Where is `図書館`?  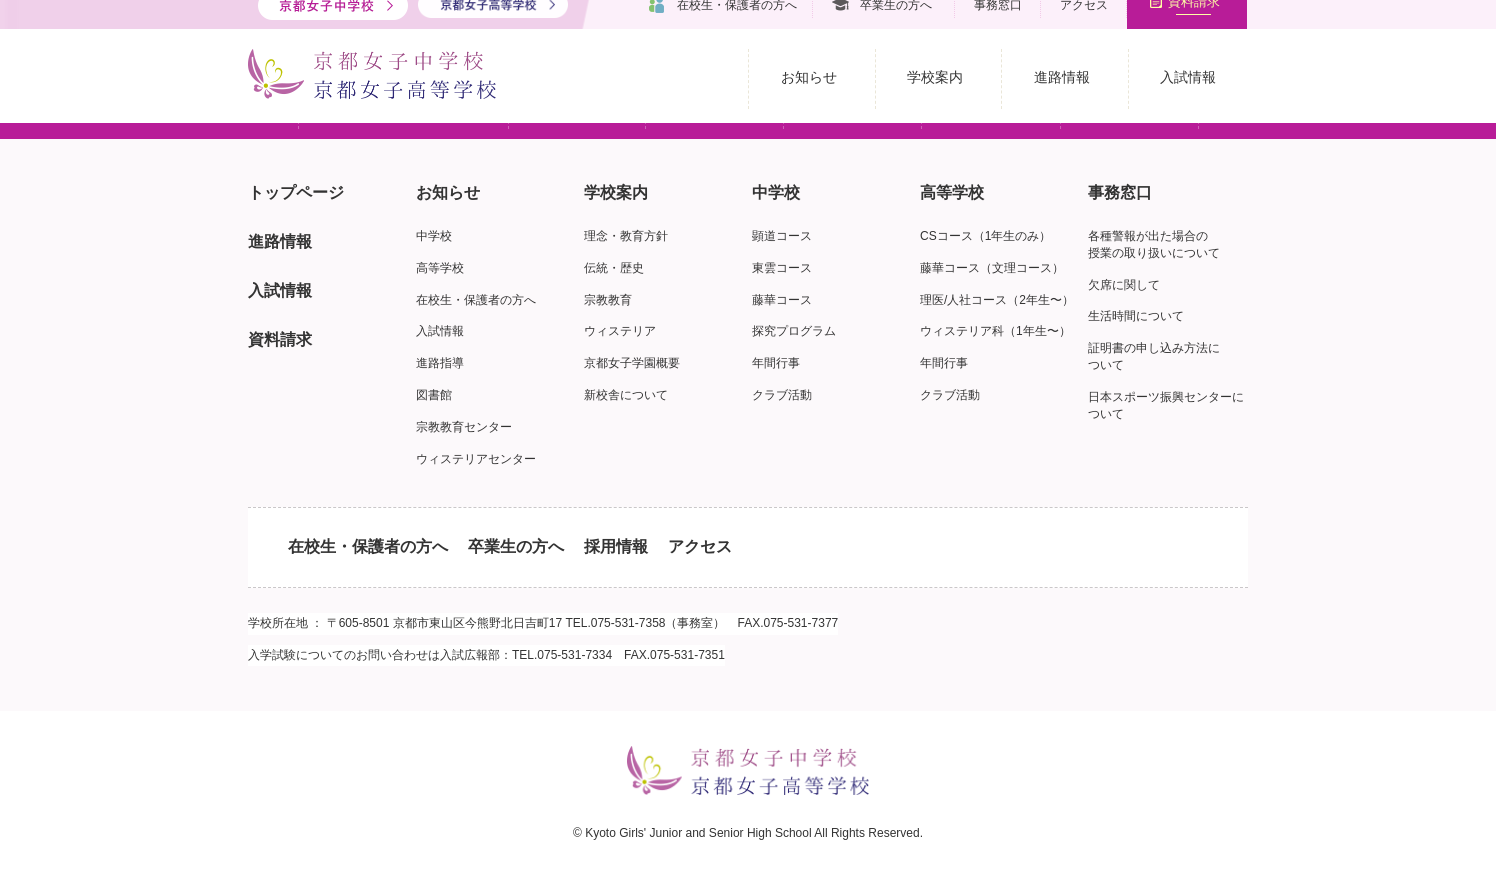 図書館 is located at coordinates (434, 395).